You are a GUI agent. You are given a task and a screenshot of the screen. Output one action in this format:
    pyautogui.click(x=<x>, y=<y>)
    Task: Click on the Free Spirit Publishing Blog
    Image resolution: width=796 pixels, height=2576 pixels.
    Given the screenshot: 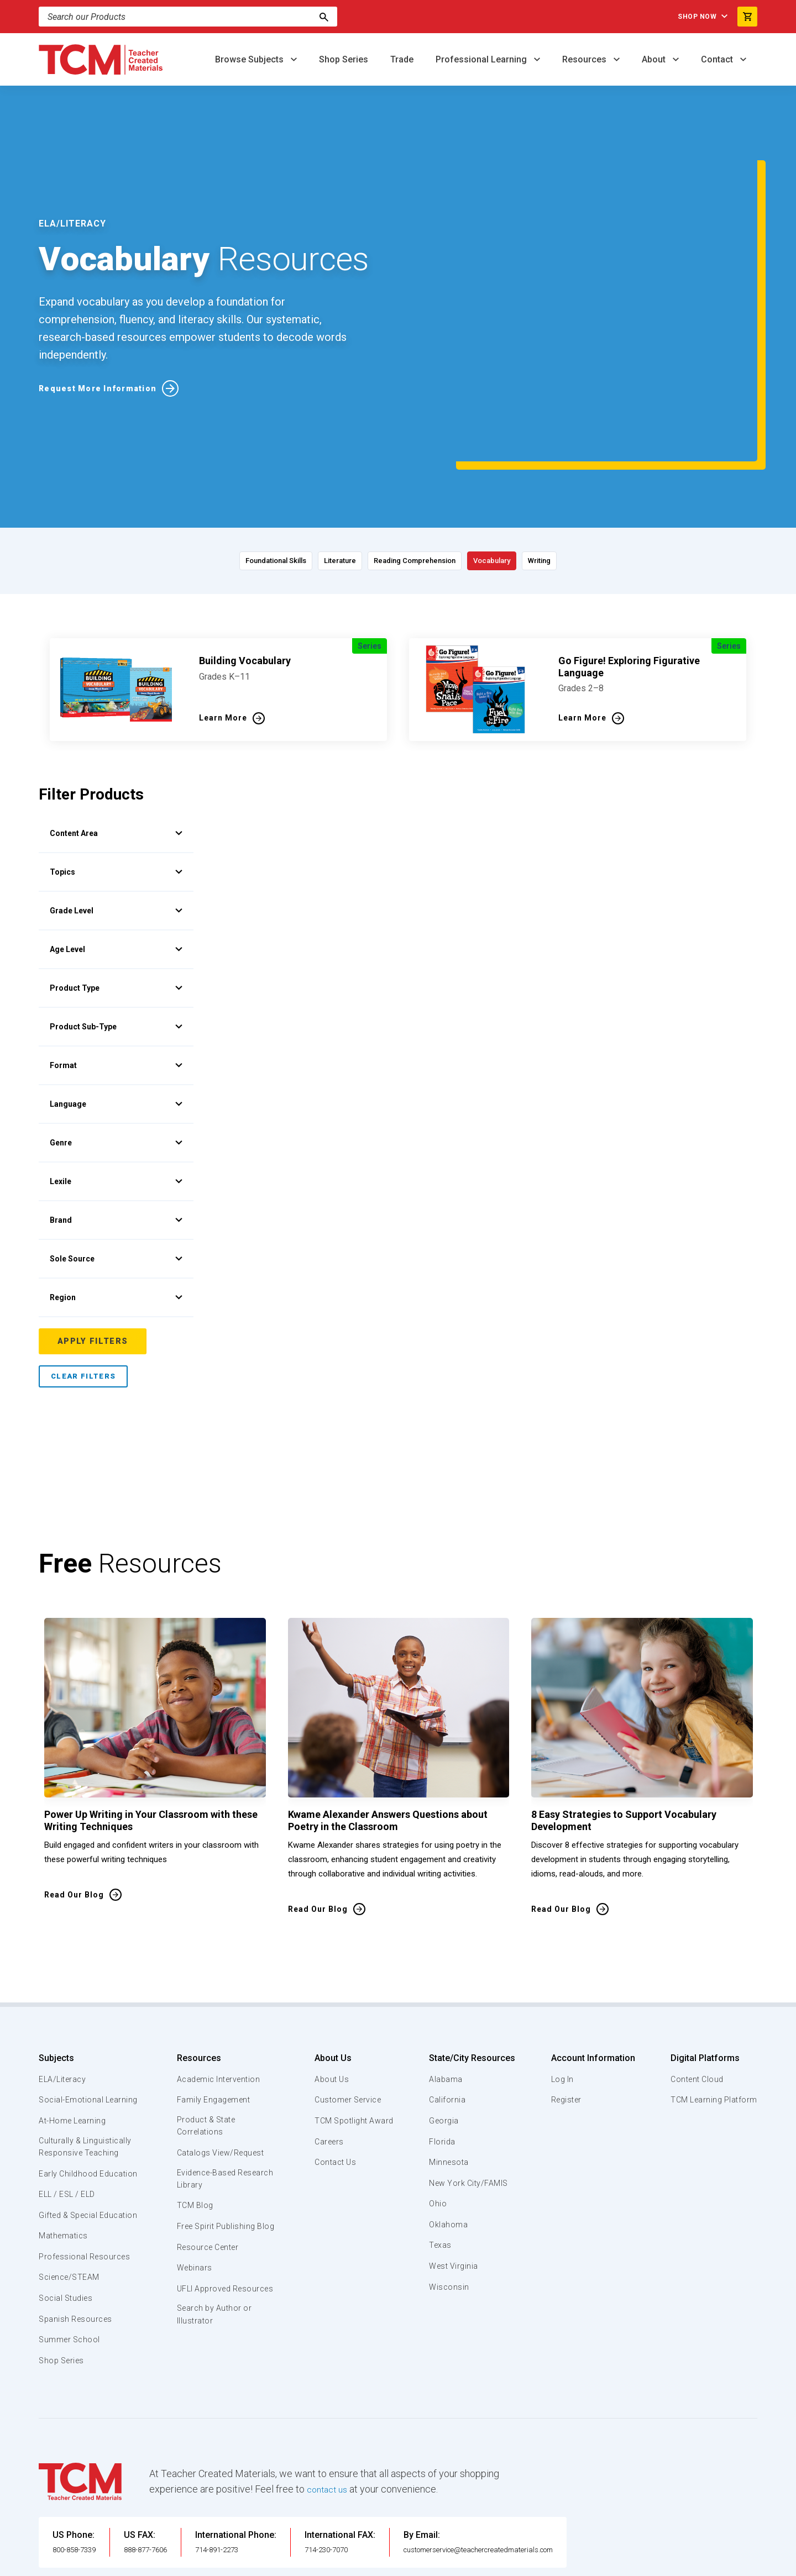 What is the action you would take?
    pyautogui.click(x=217, y=2134)
    